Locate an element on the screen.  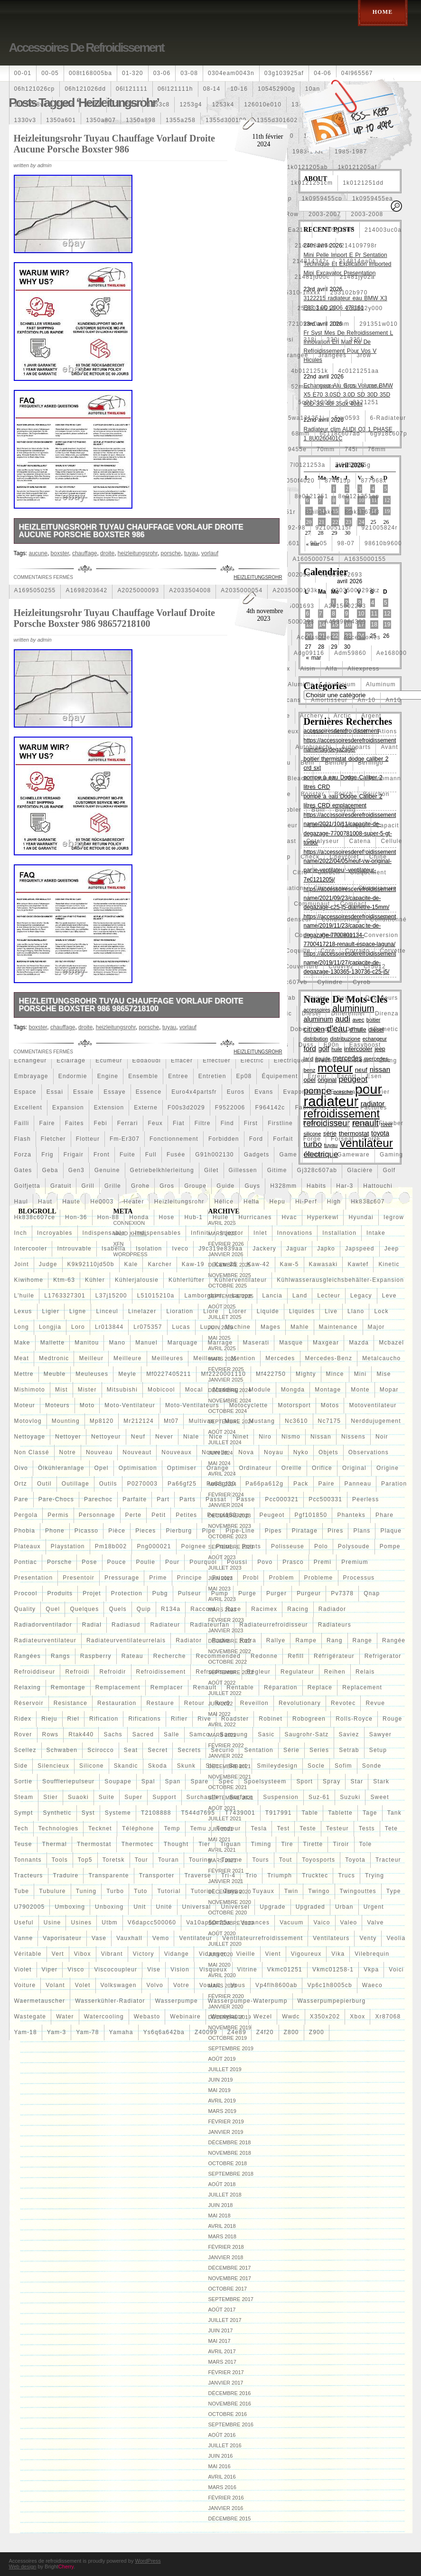
mist is located at coordinates (61, 1389).